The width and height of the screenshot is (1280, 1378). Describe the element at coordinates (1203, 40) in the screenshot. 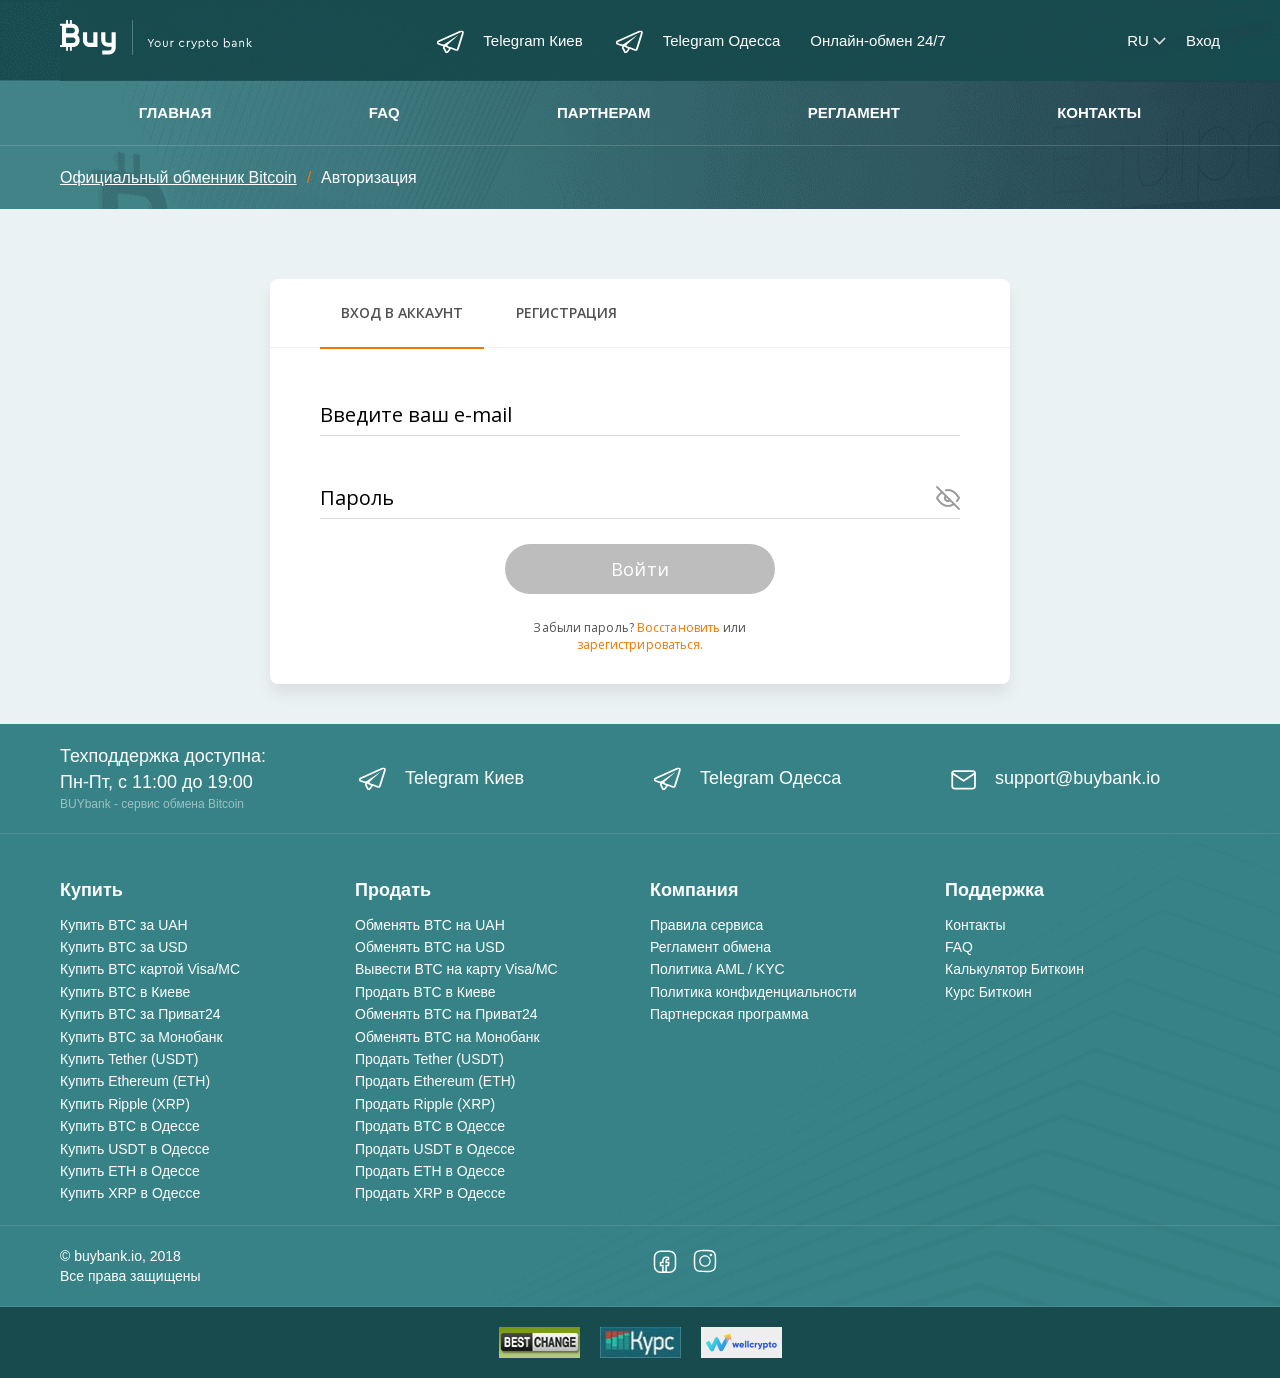

I see `Вход` at that location.